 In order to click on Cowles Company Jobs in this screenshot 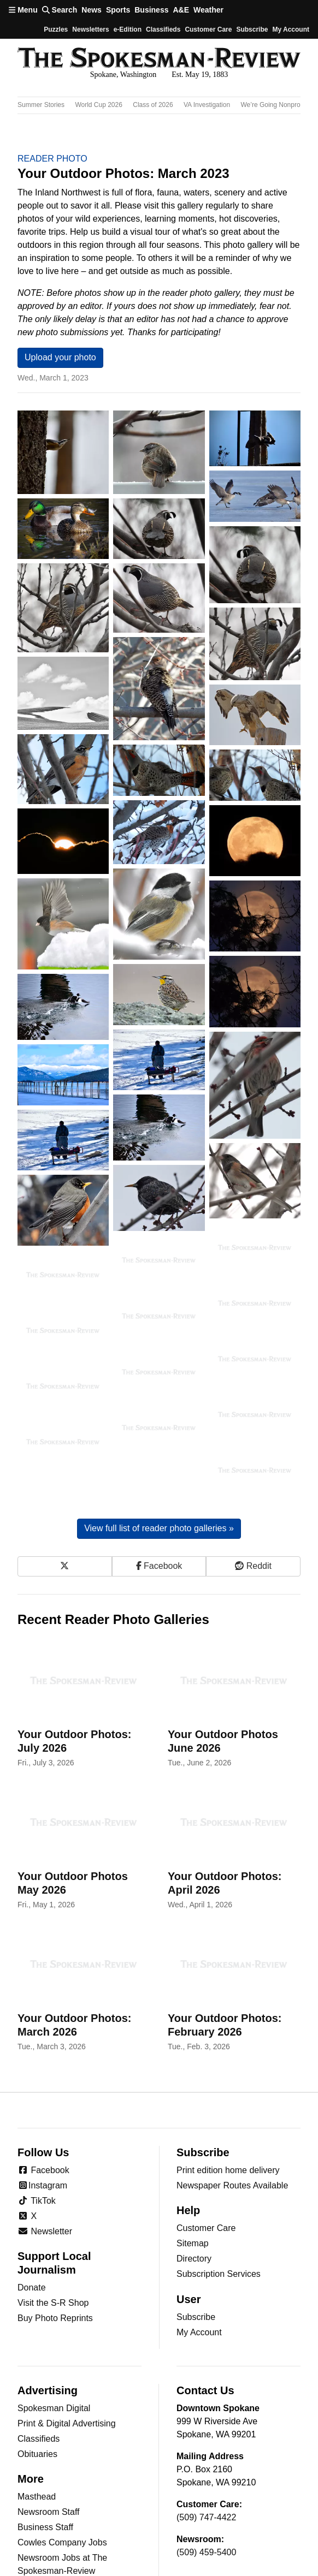, I will do `click(62, 2462)`.